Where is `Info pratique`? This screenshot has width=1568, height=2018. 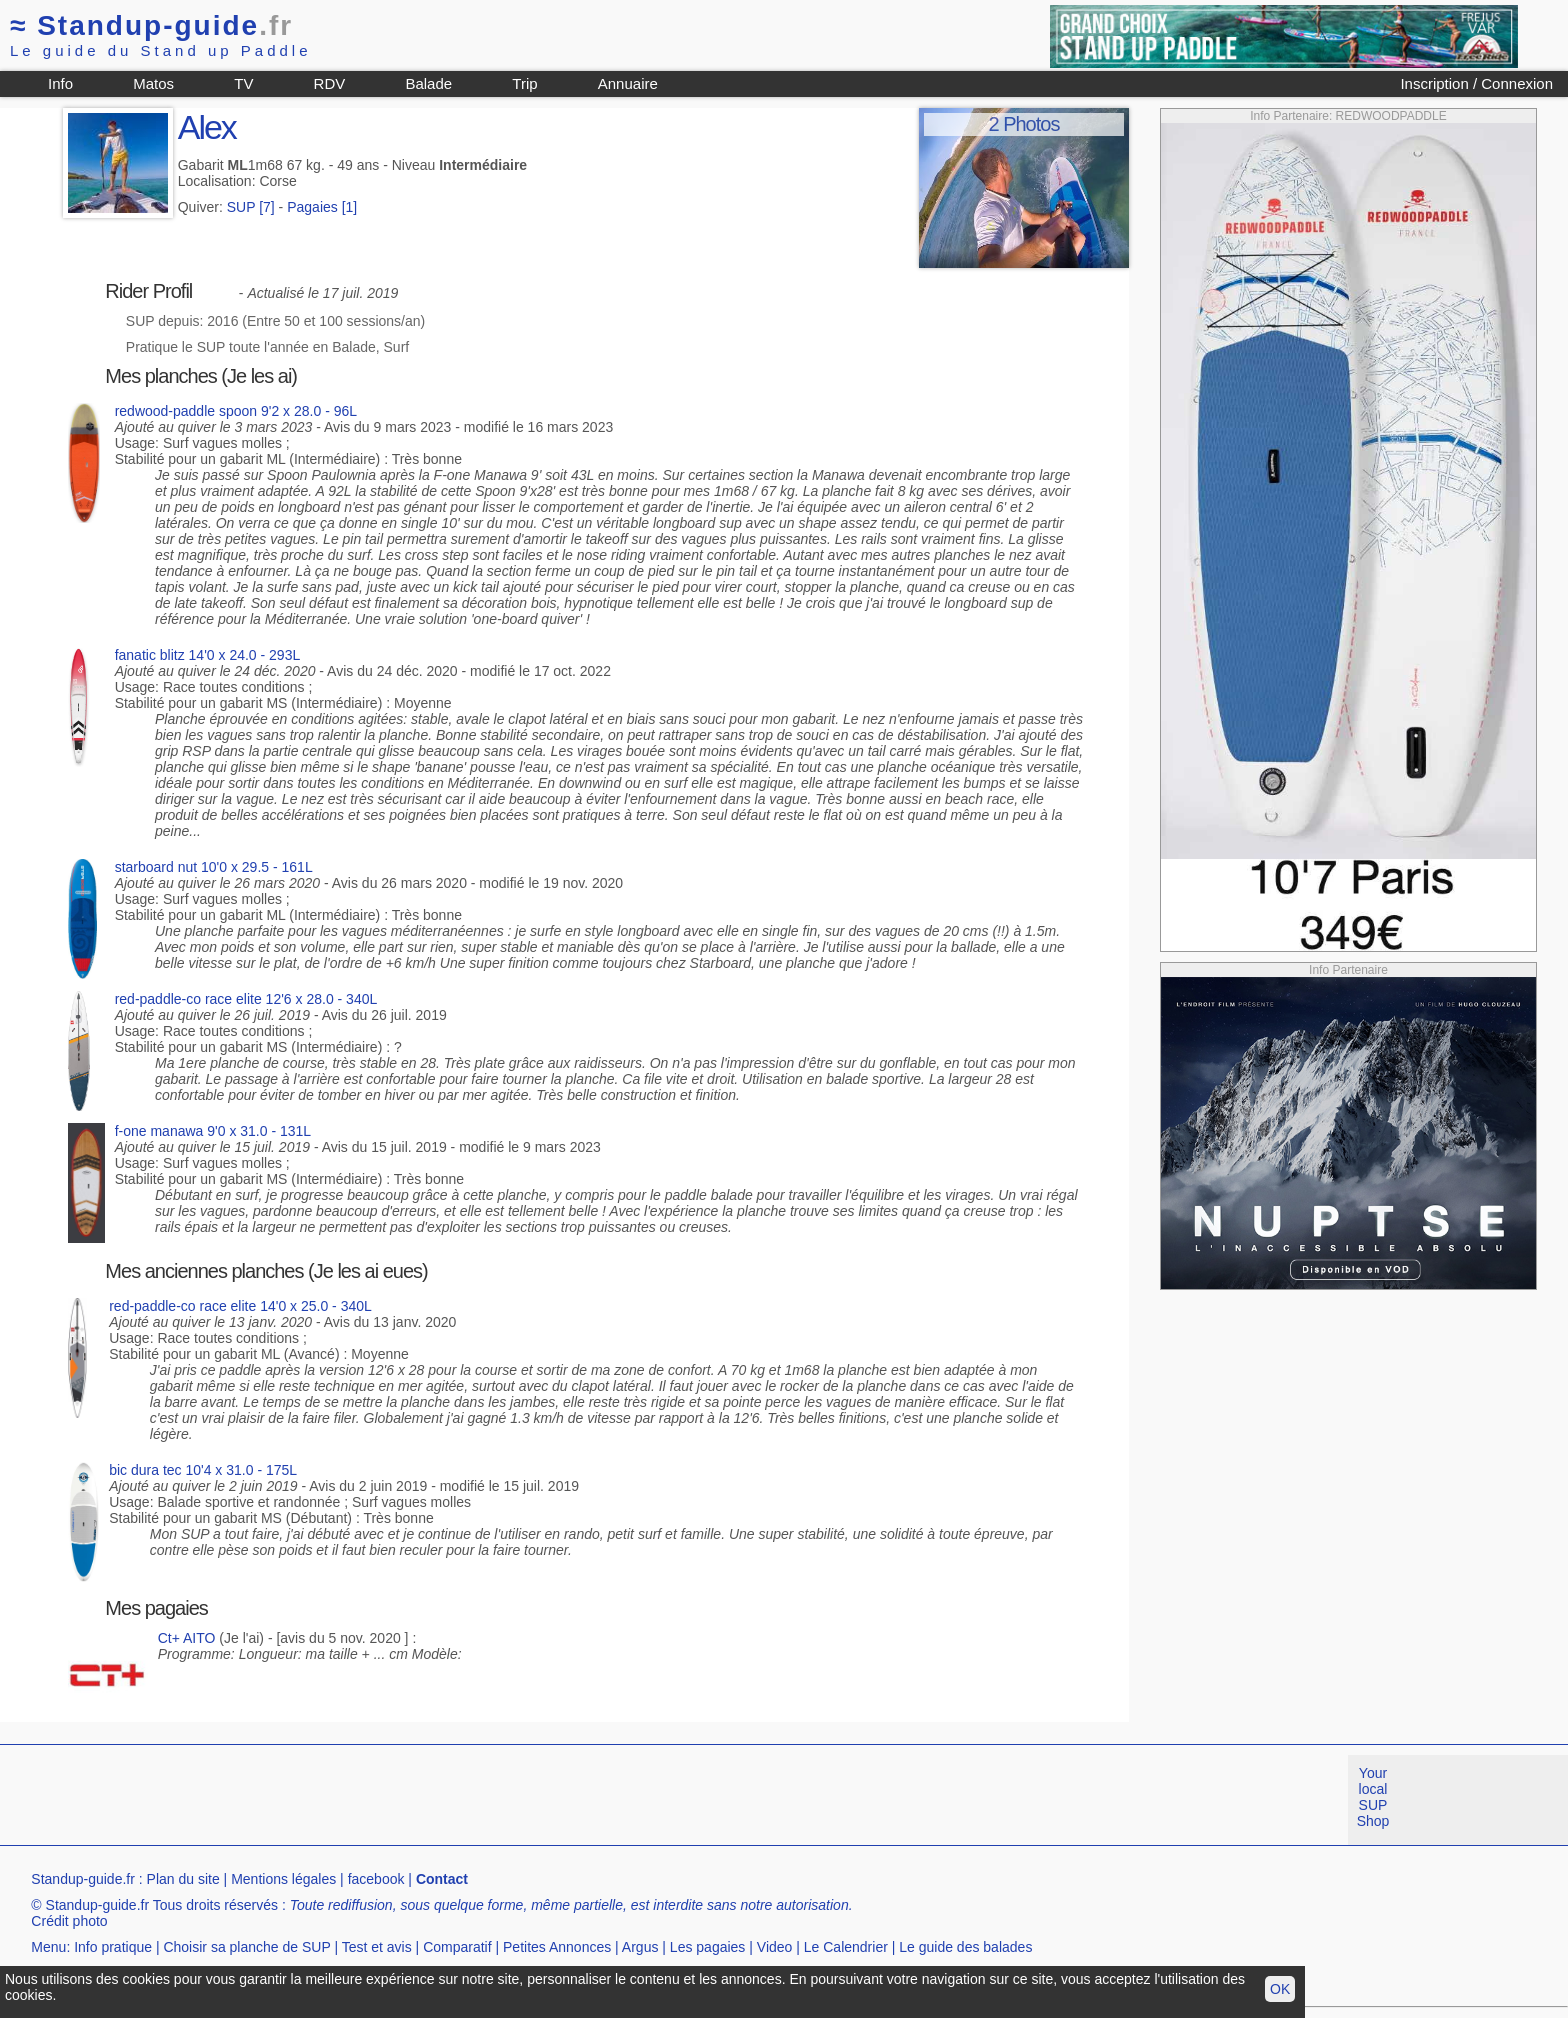 Info pratique is located at coordinates (113, 1947).